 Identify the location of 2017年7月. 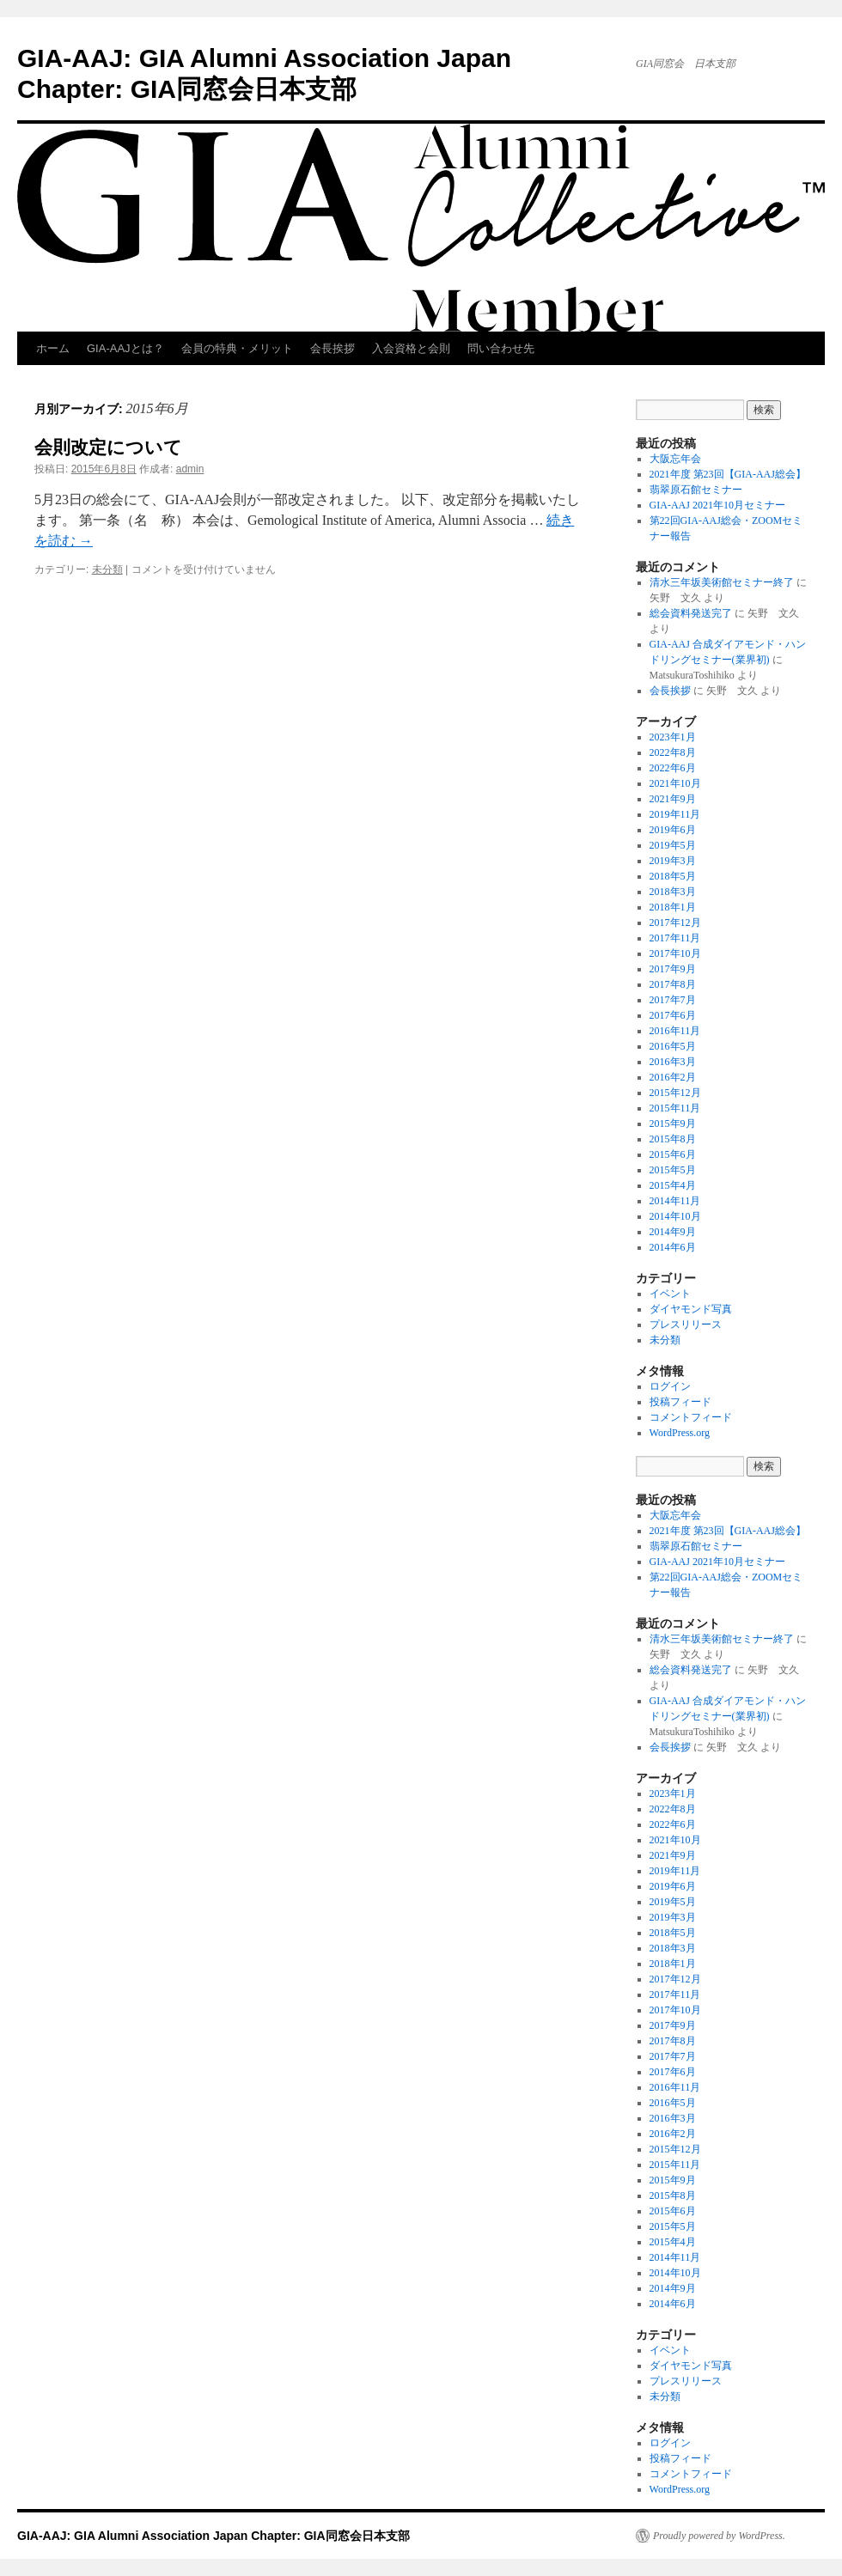
(673, 1000).